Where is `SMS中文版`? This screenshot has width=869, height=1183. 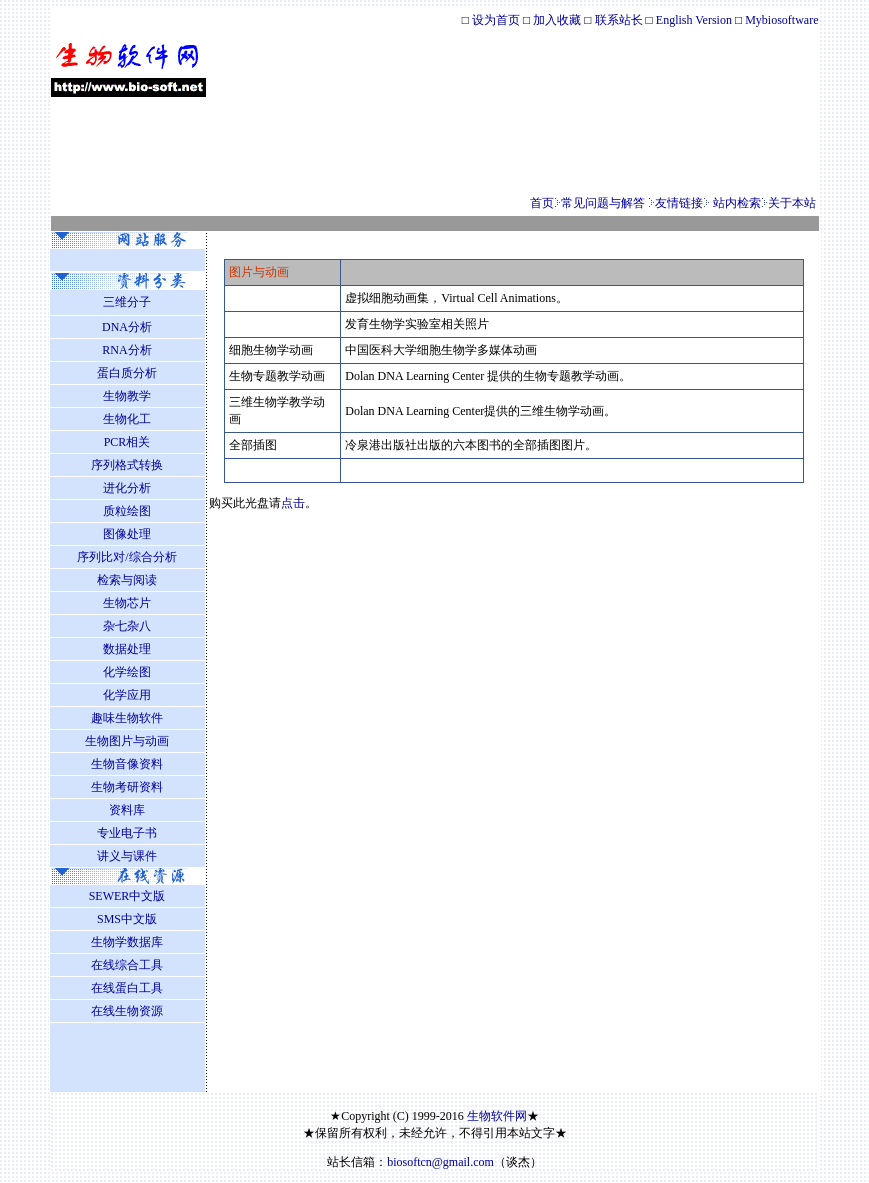
SMS中文版 is located at coordinates (127, 919).